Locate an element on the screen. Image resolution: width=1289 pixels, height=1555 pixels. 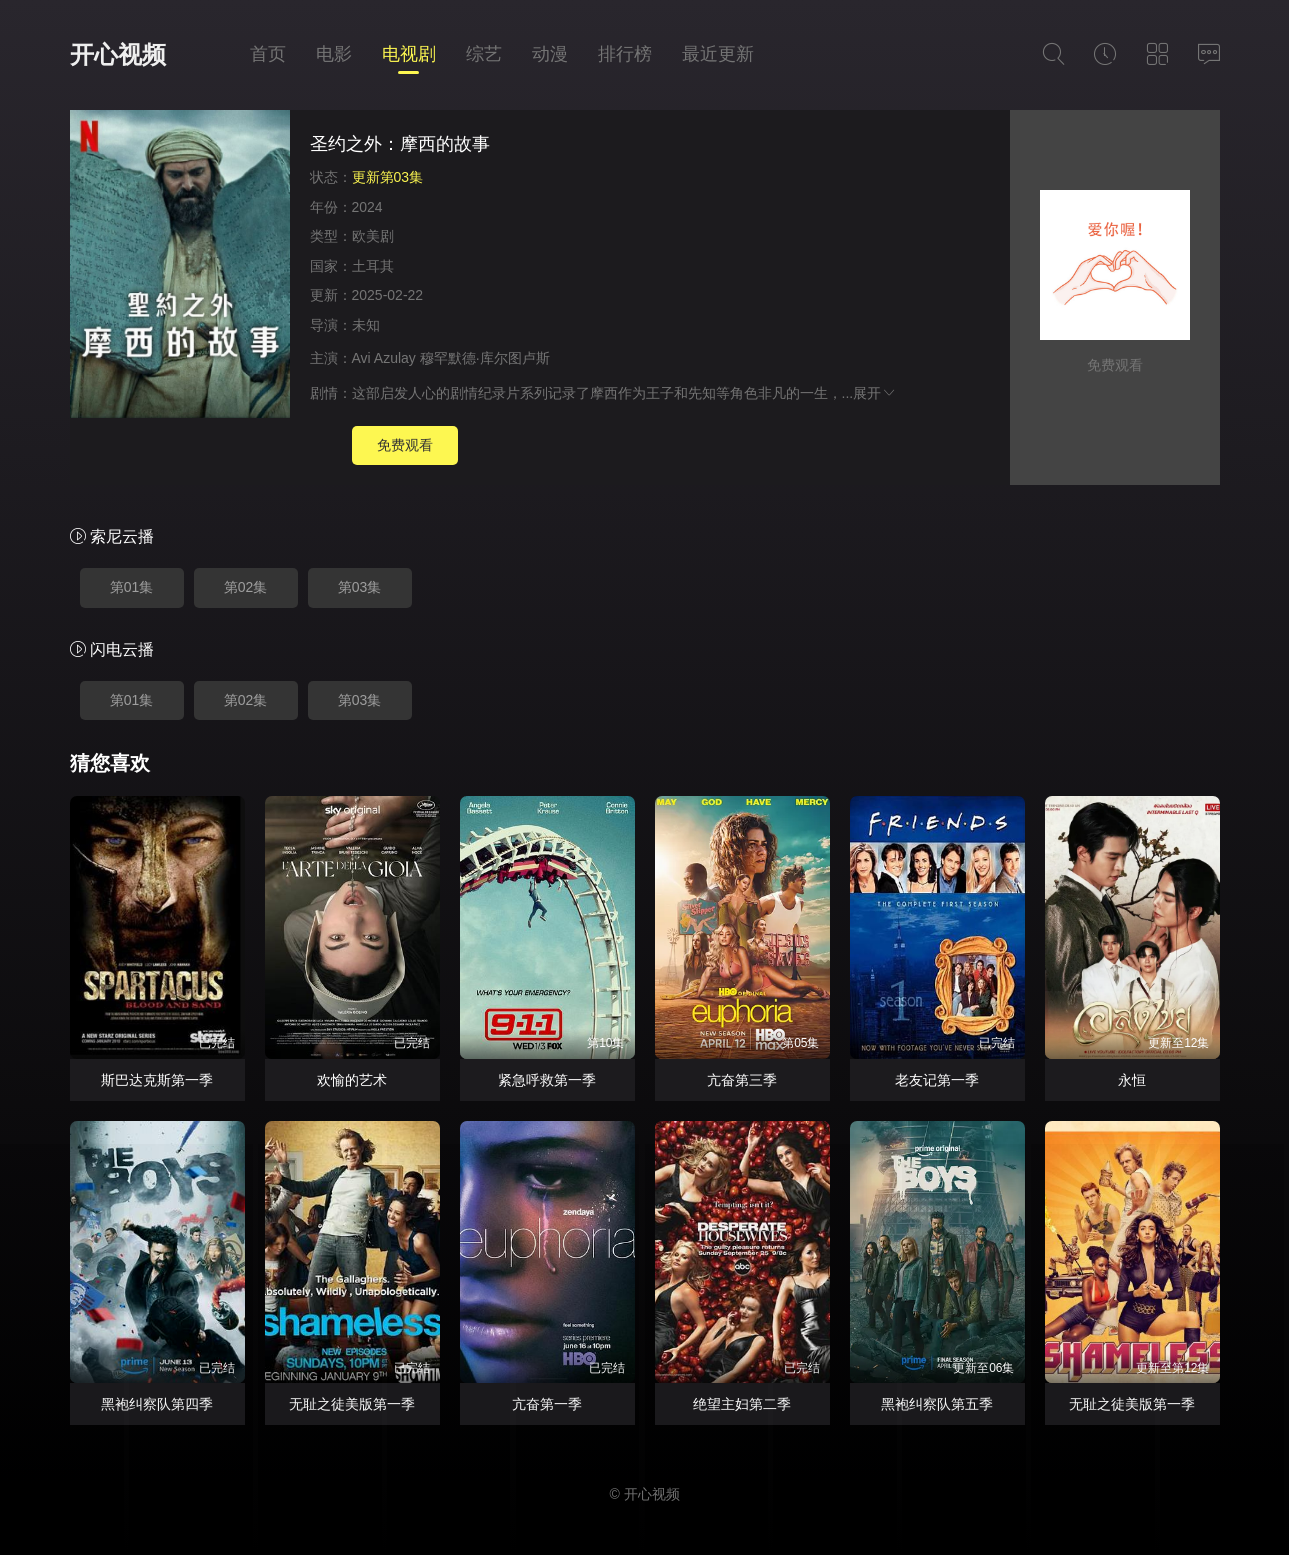
欢愉的艺术 is located at coordinates (352, 1080).